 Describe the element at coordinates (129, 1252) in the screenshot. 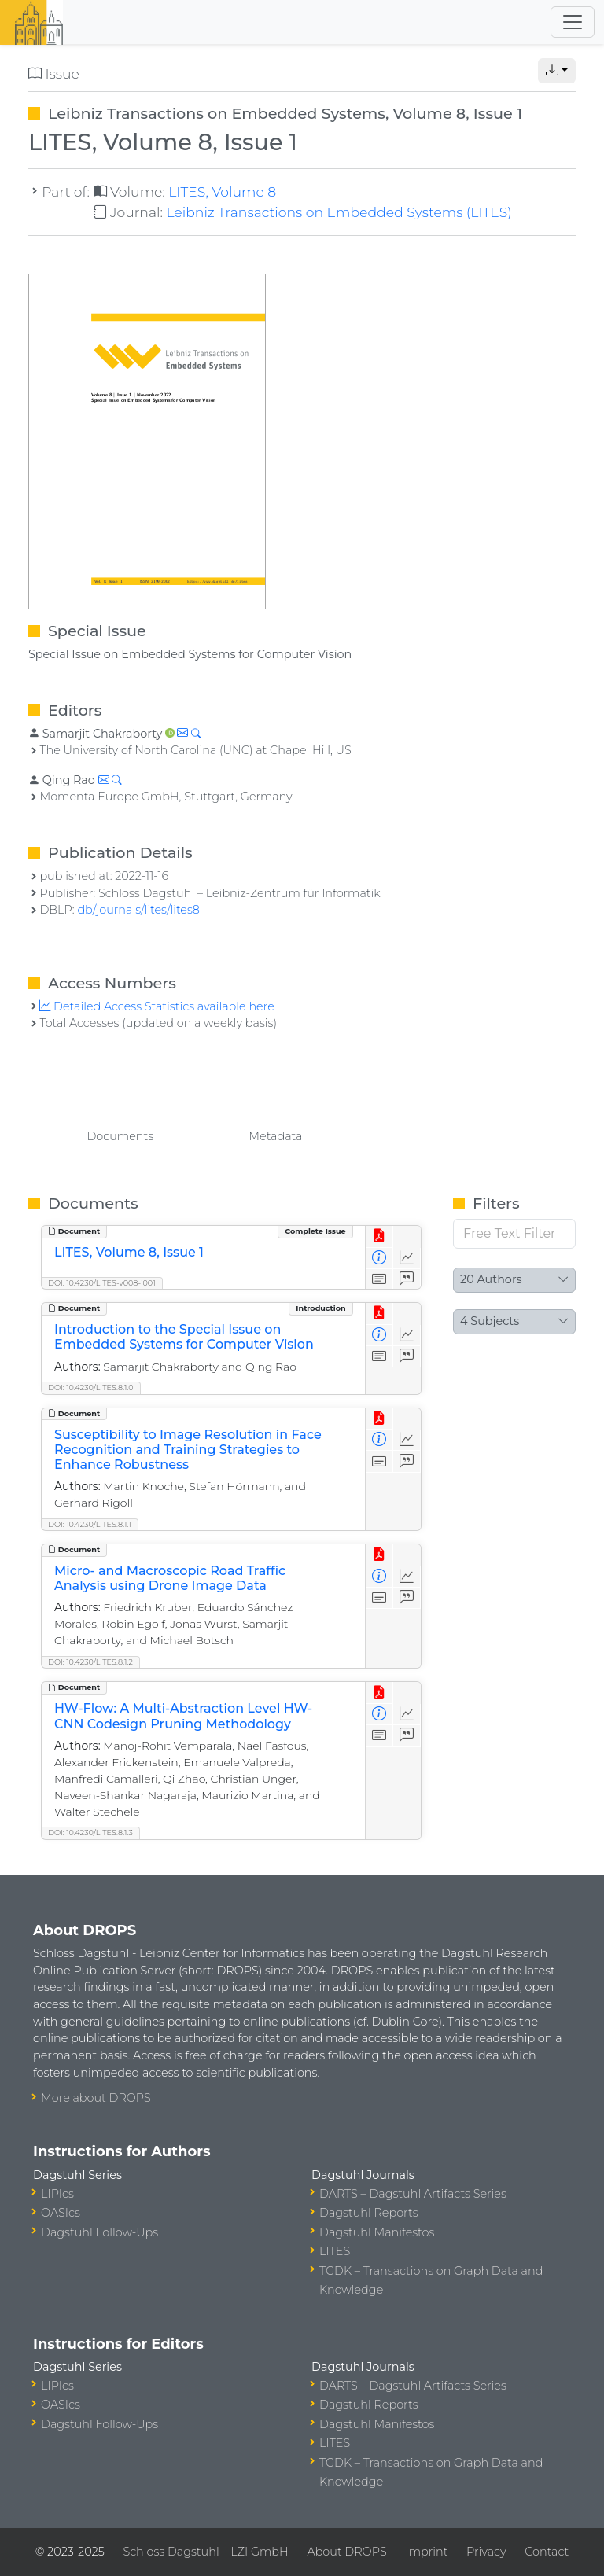

I see `LITES, Volume 8, Issue 1` at that location.